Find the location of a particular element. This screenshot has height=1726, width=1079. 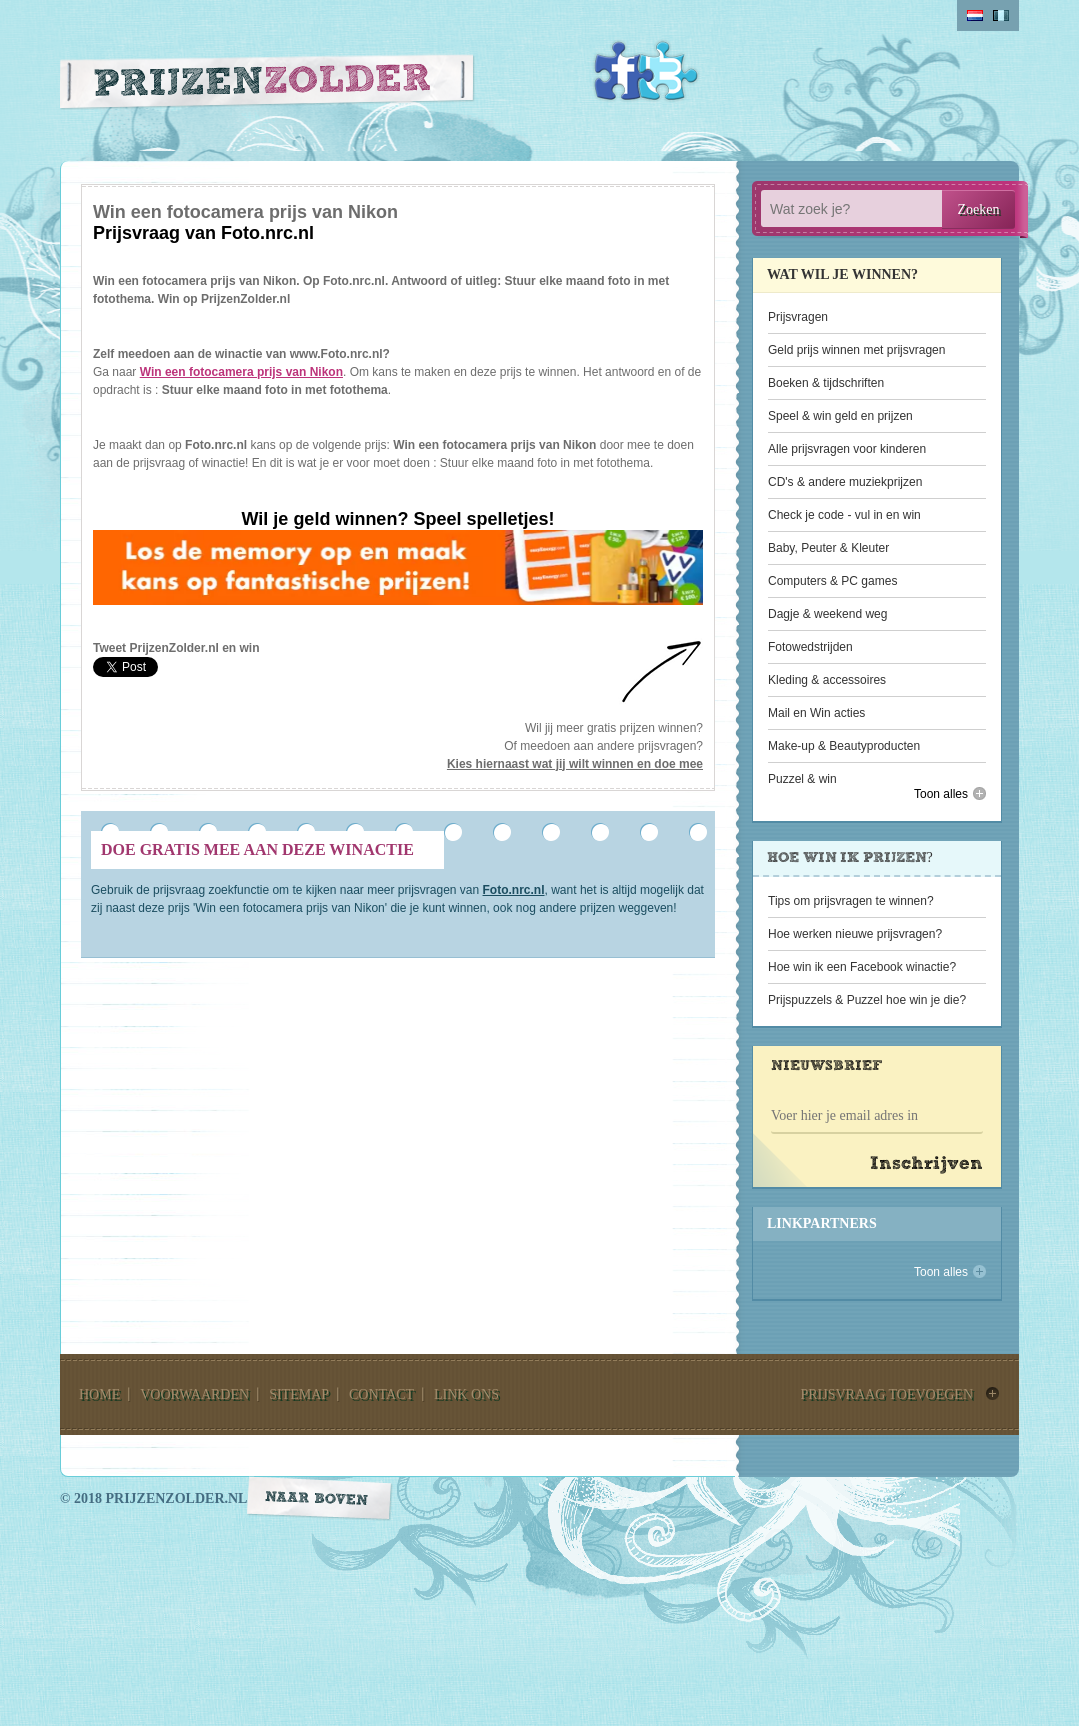

Hoe werken nieuwe prijsvragen? is located at coordinates (855, 934).